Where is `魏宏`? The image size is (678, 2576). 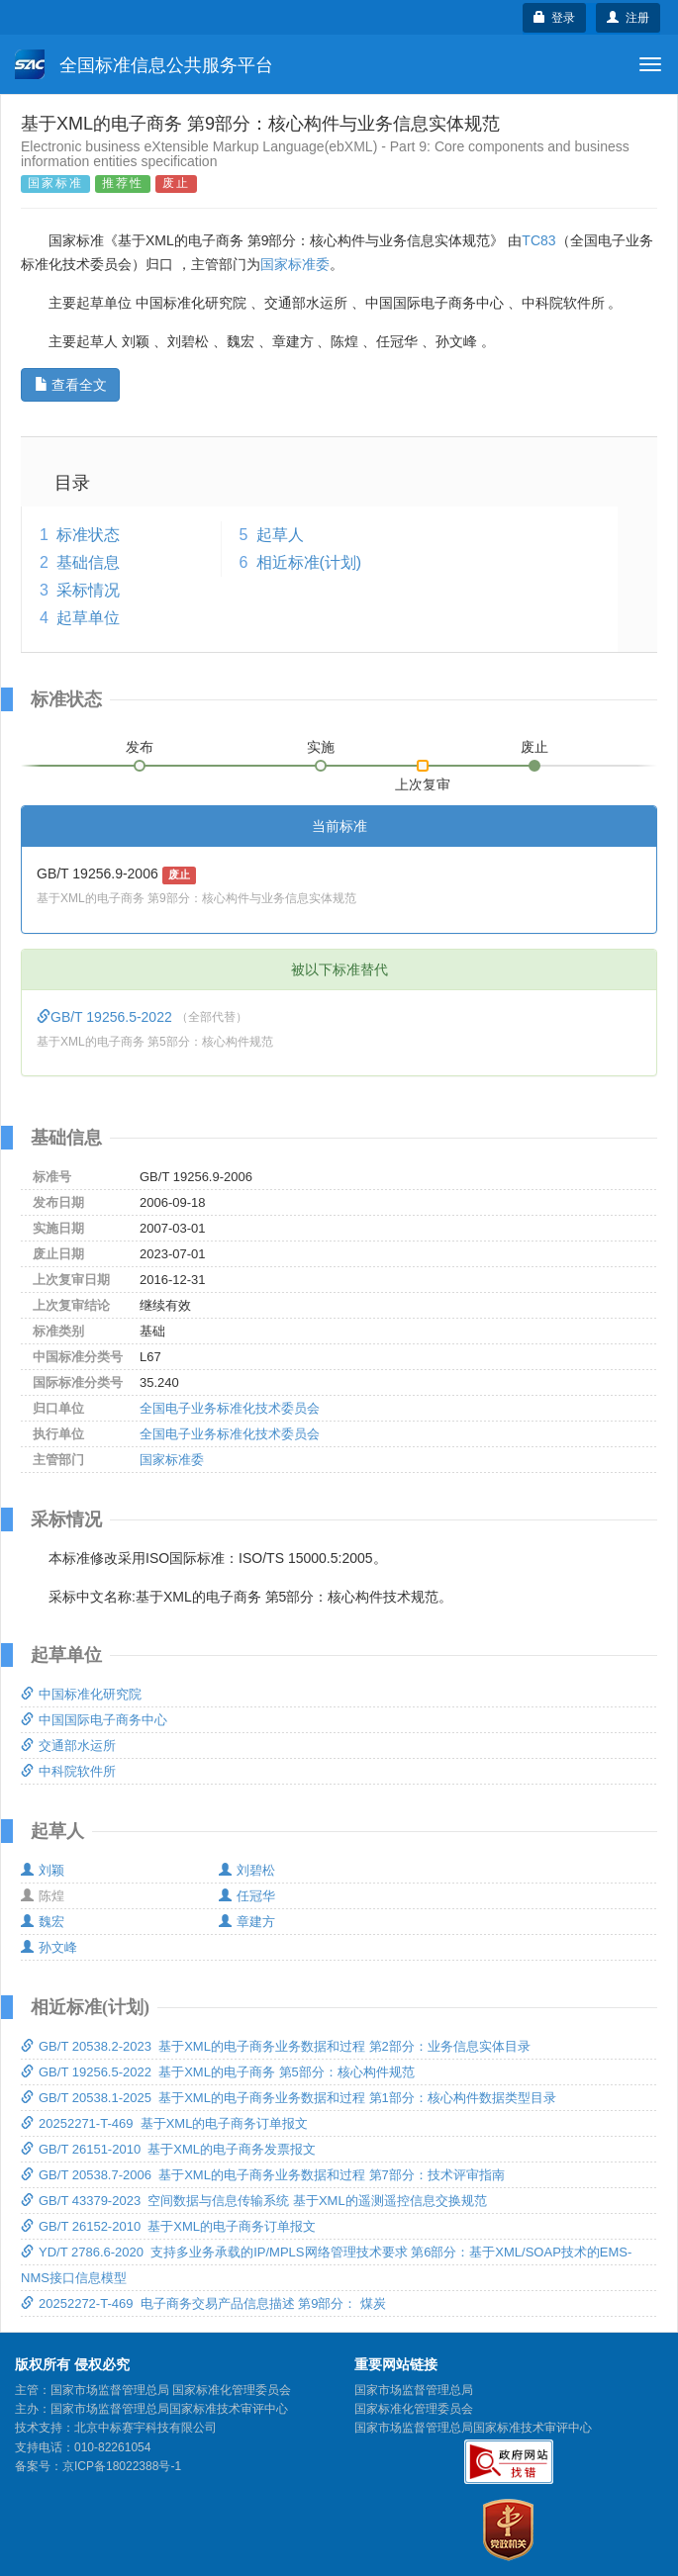
魏宏 is located at coordinates (42, 1921).